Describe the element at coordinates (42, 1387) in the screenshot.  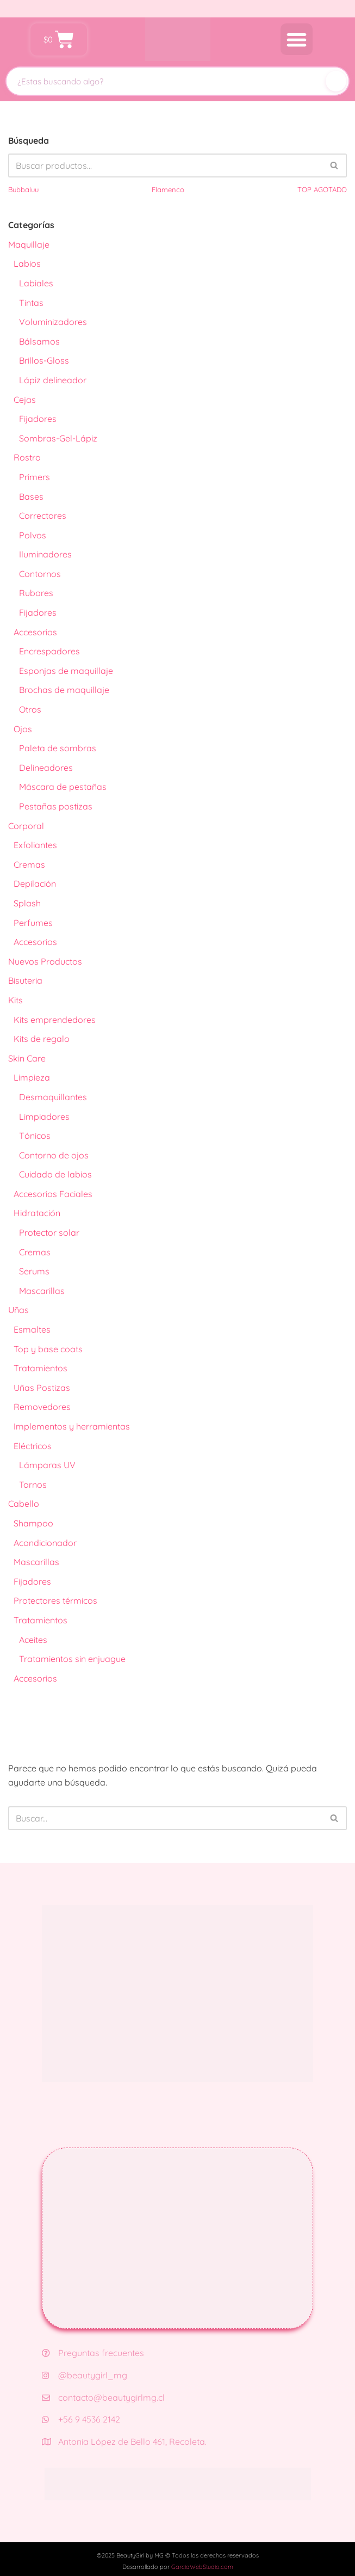
I see `Uñas Postizas` at that location.